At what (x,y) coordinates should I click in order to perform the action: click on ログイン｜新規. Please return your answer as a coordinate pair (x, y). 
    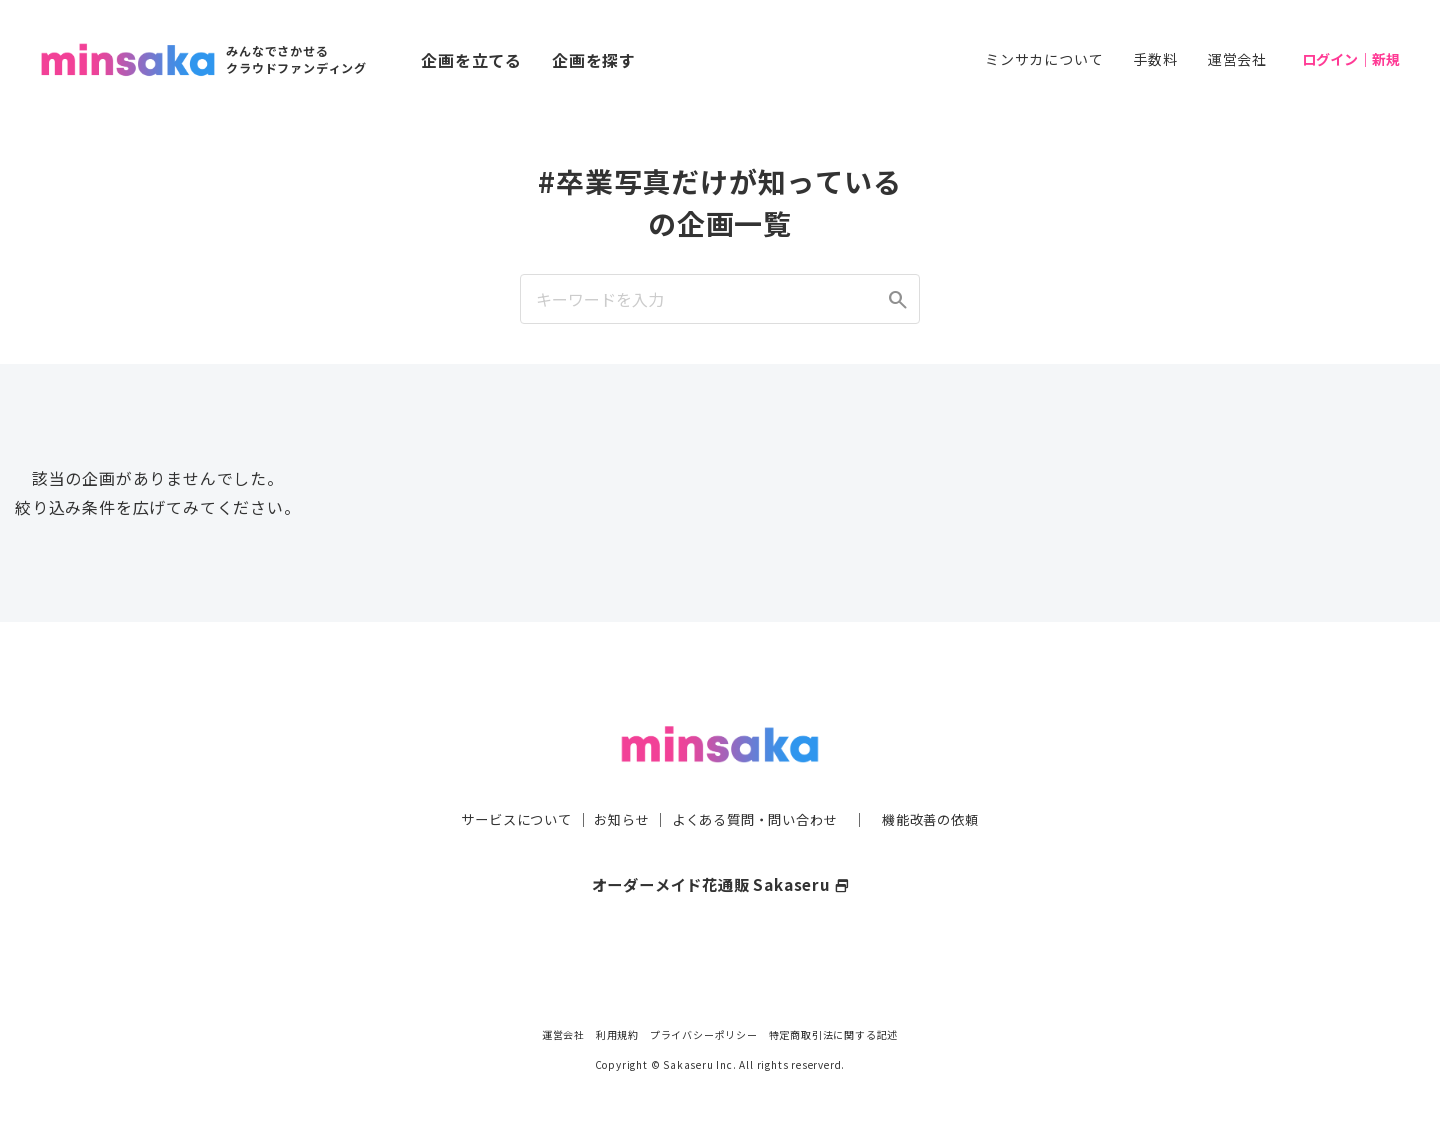
    Looking at the image, I should click on (1351, 59).